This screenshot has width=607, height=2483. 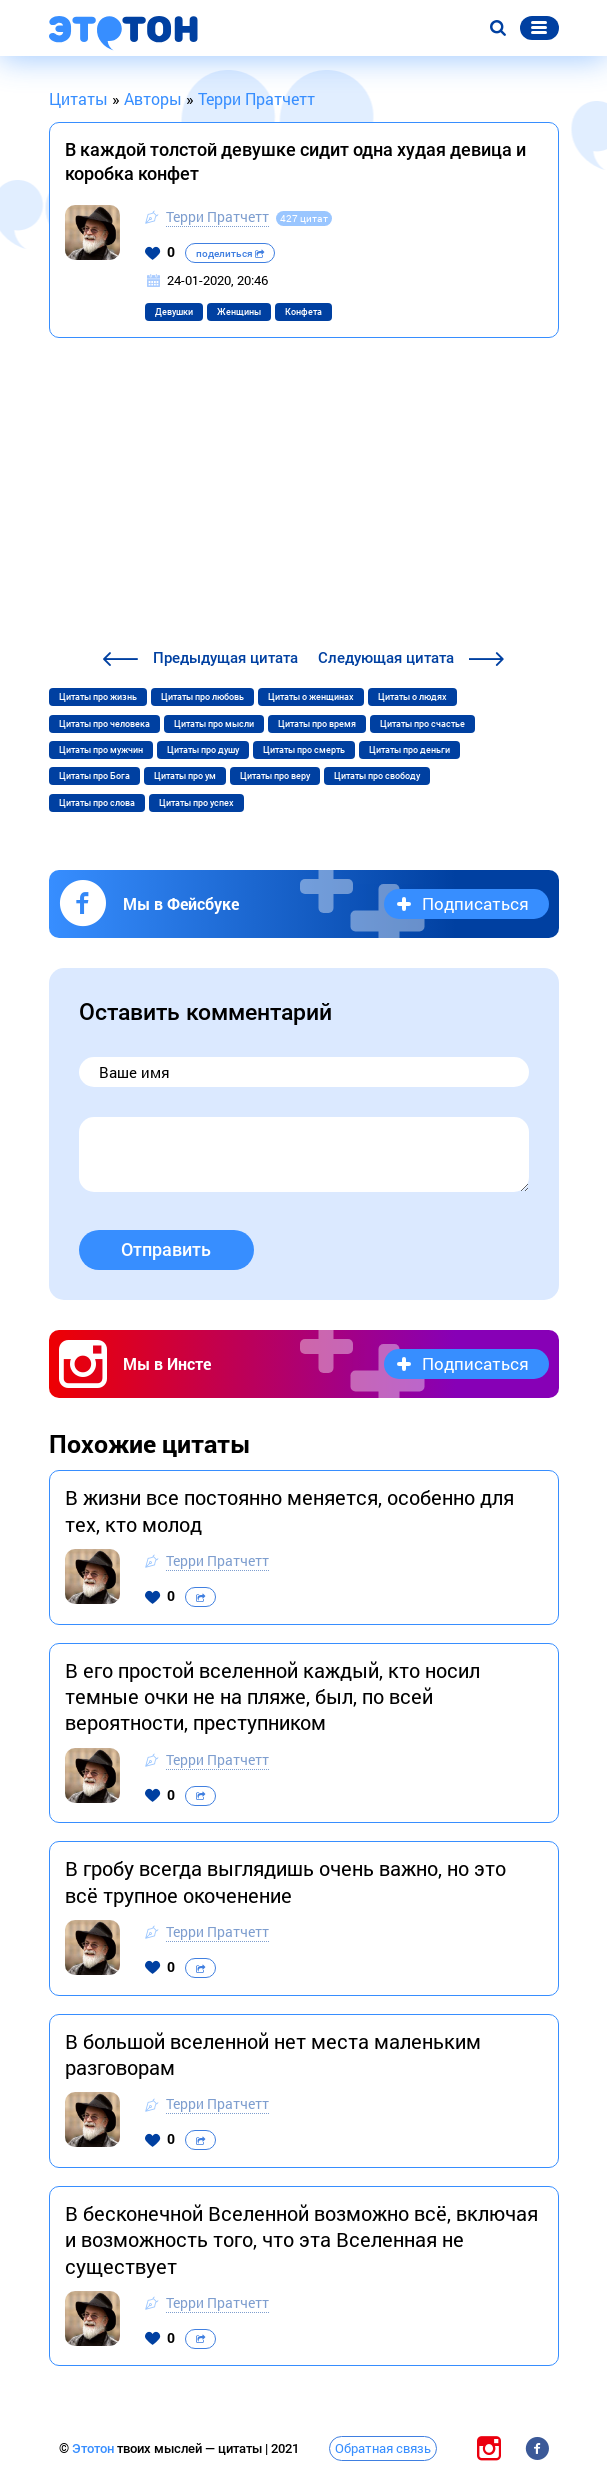 I want to click on Конфета, so click(x=303, y=312).